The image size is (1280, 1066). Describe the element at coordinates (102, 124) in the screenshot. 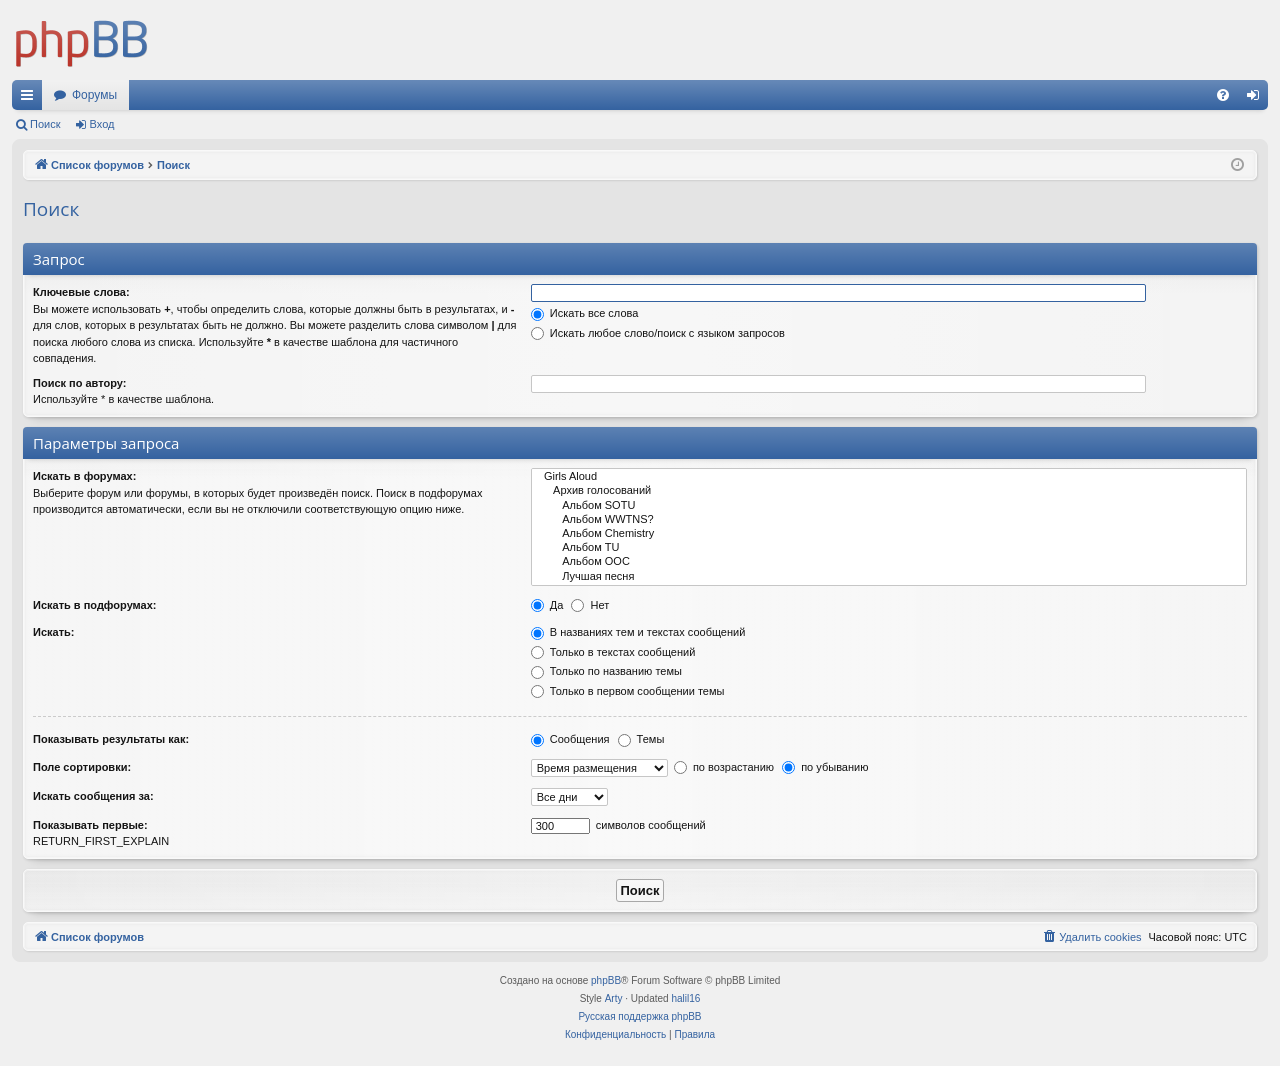

I see `Вход` at that location.